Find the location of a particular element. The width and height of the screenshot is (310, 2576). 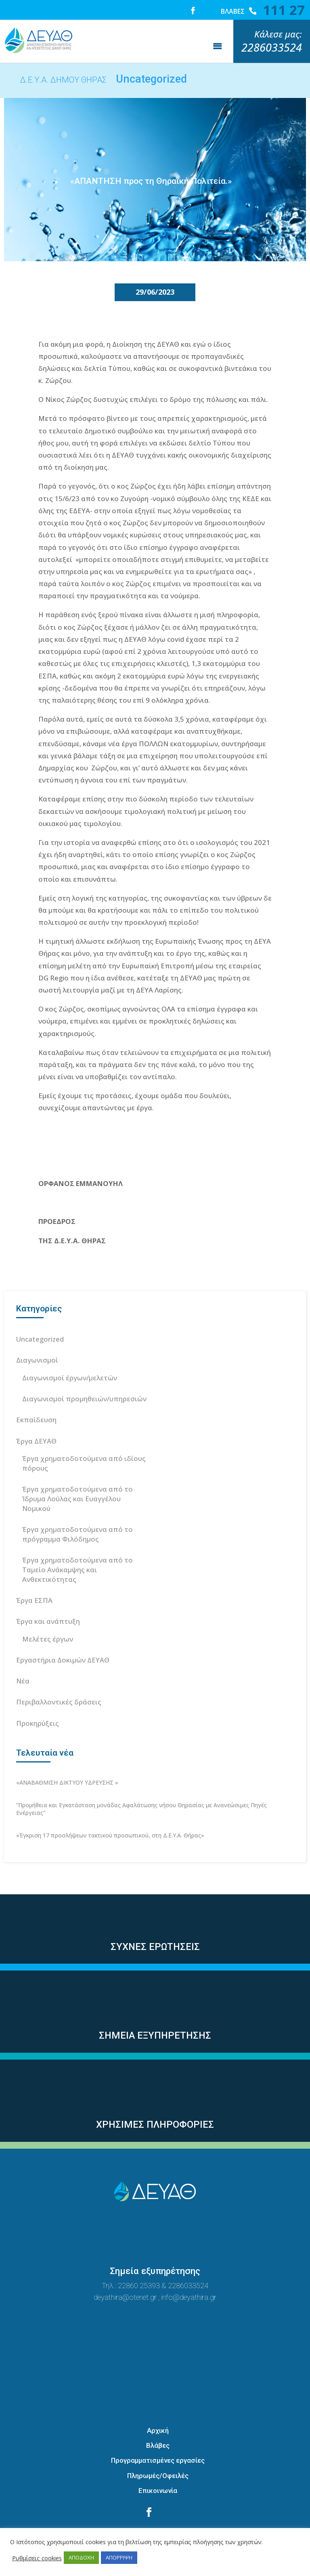

Πληρωμές/Οφειλές is located at coordinates (158, 2445).